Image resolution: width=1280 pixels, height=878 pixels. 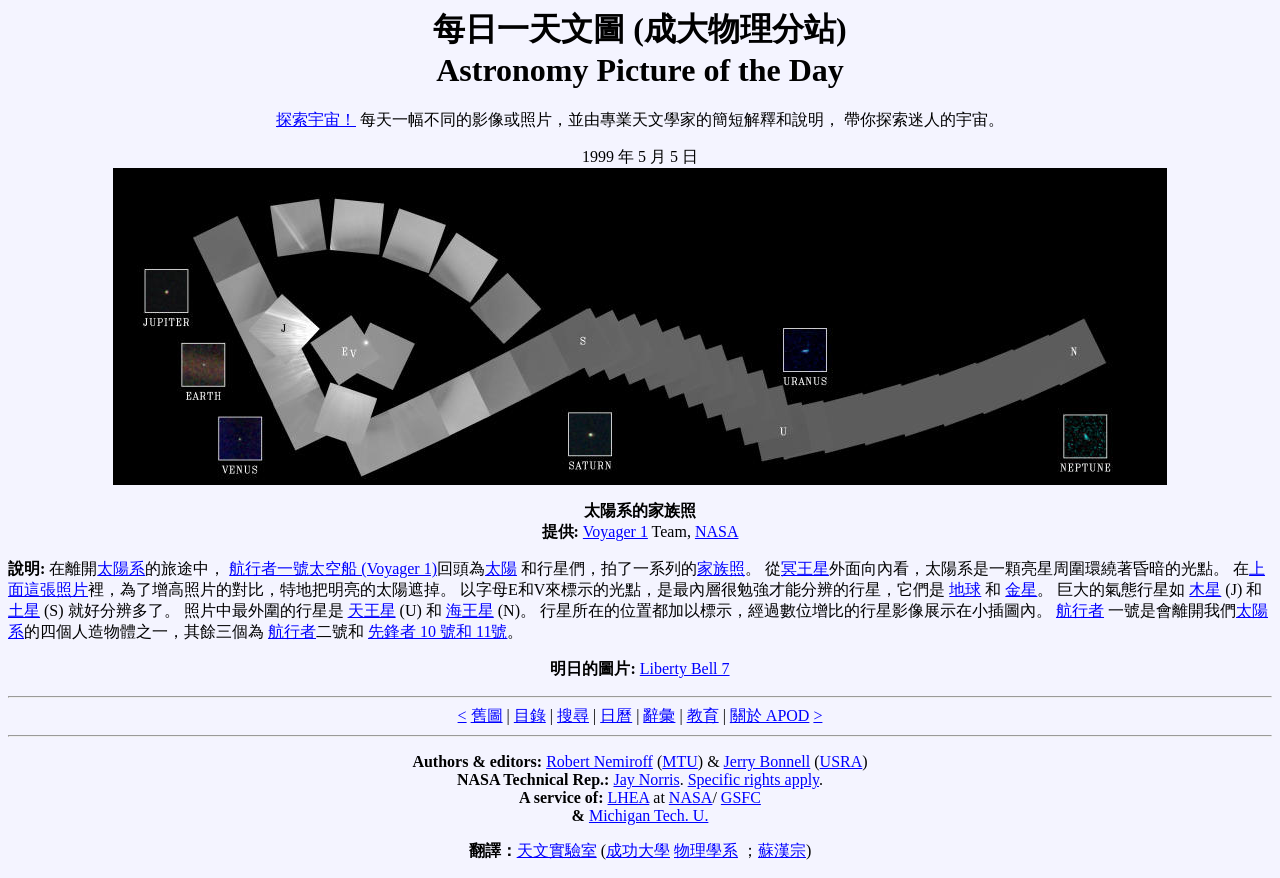 What do you see at coordinates (470, 610) in the screenshot?
I see `海王星` at bounding box center [470, 610].